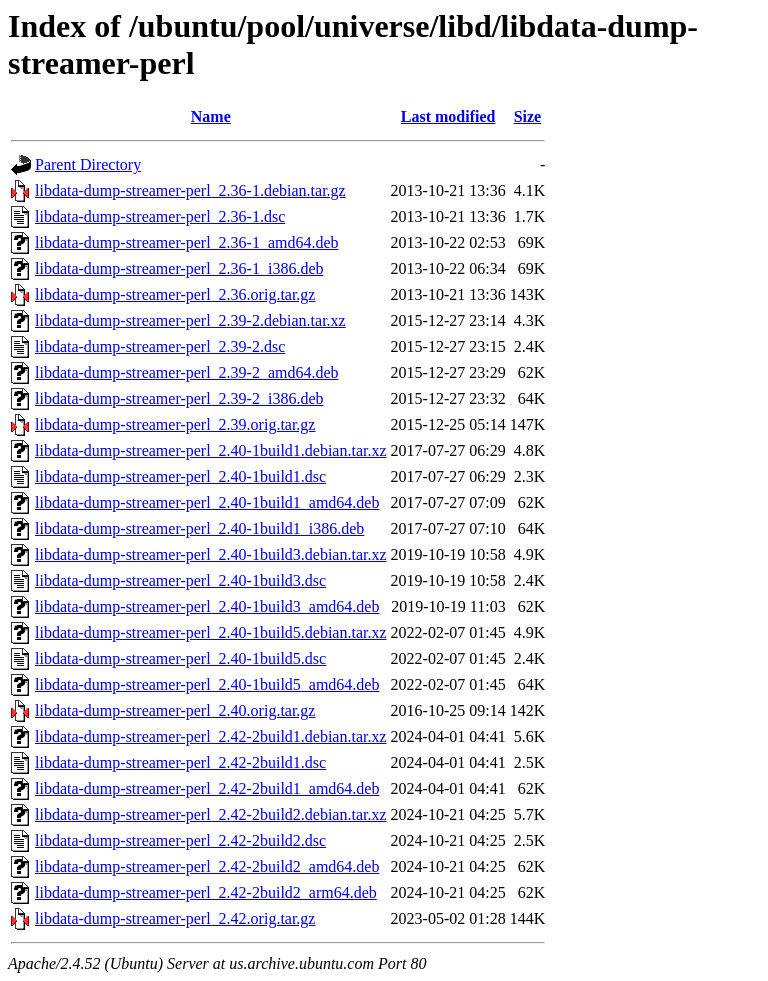  Describe the element at coordinates (180, 840) in the screenshot. I see `libdata-dump-streamer-perl_2.42-2build2.dsc` at that location.